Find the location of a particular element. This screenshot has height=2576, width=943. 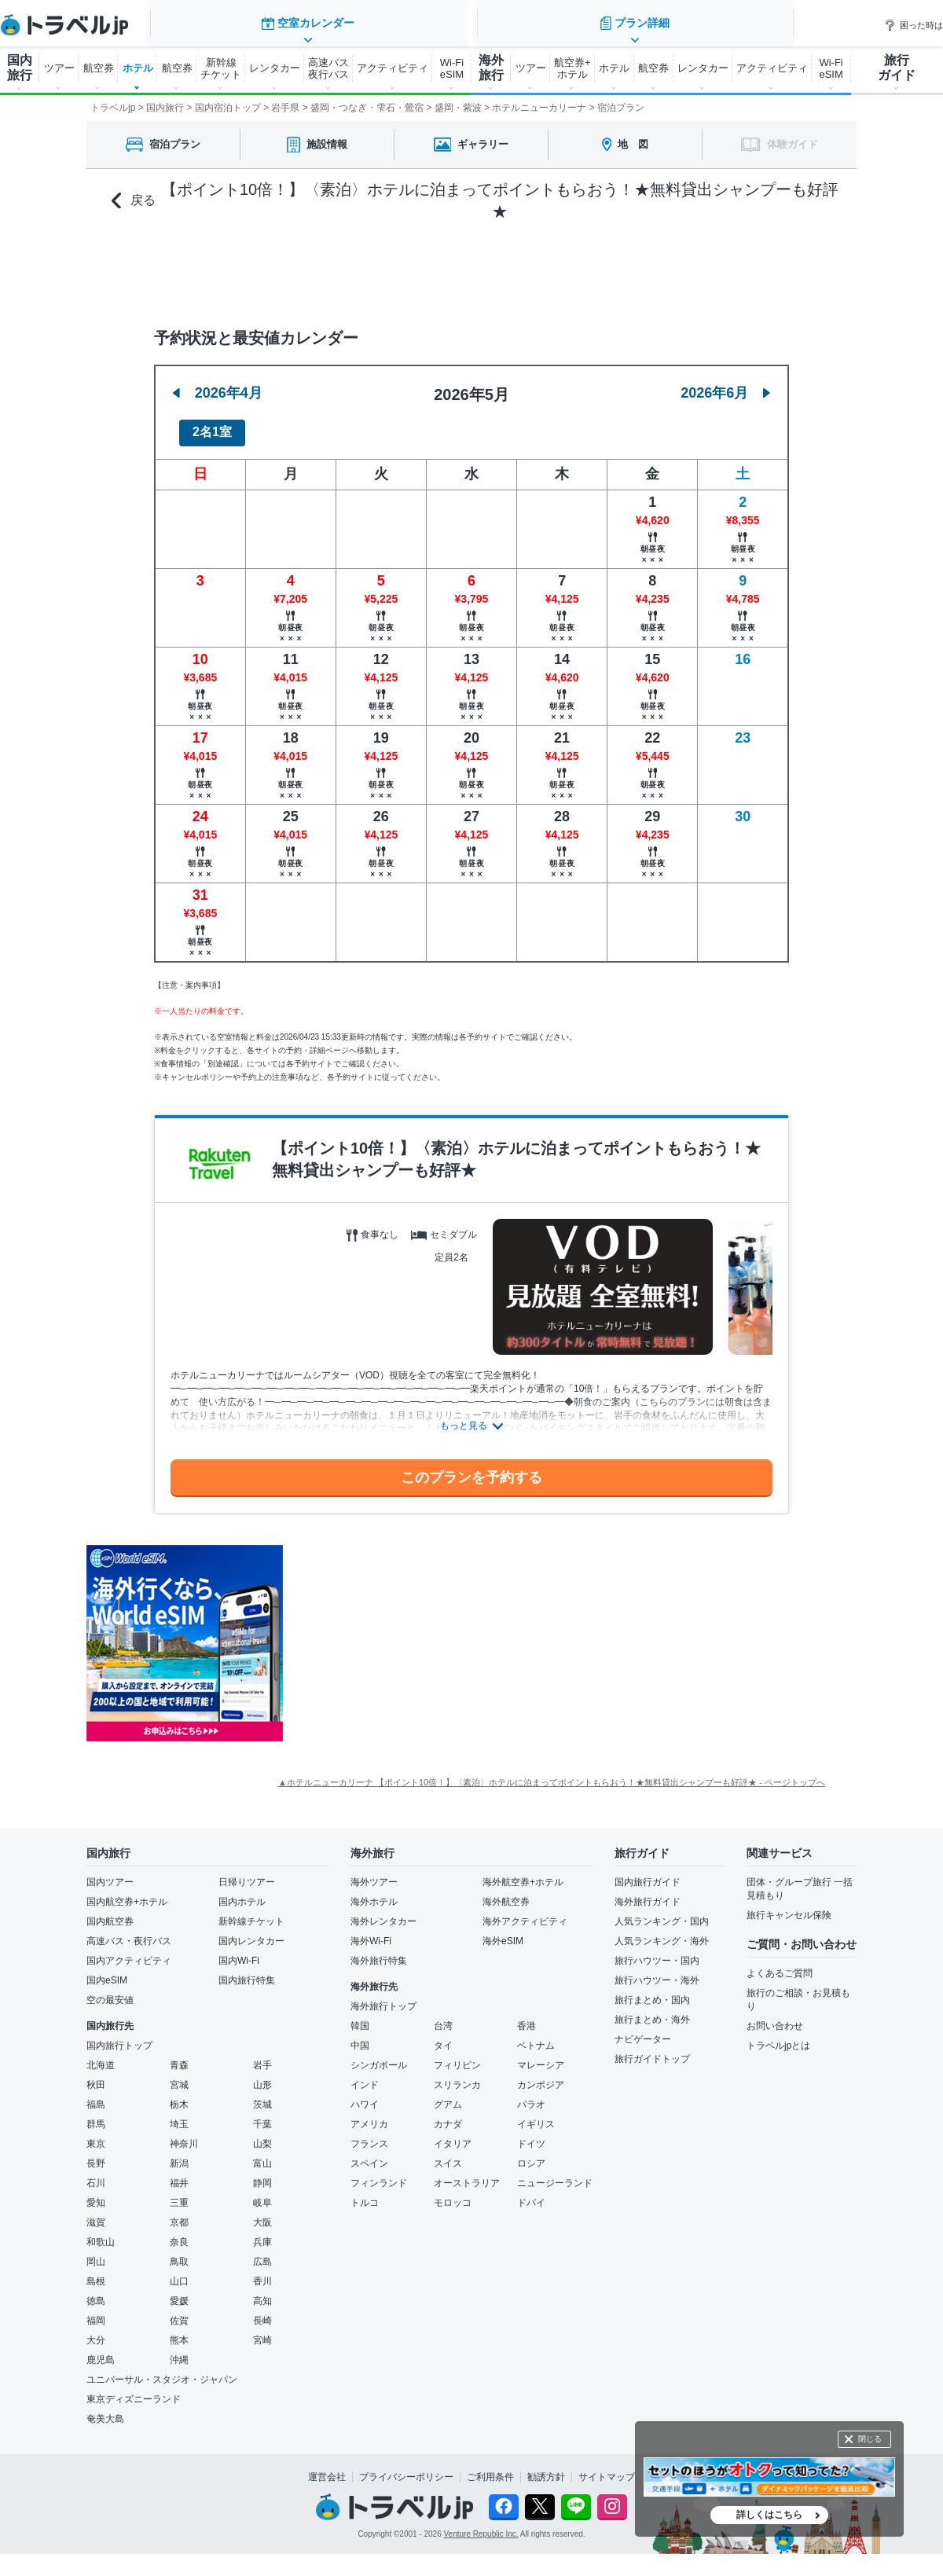

千葉 is located at coordinates (262, 2115).